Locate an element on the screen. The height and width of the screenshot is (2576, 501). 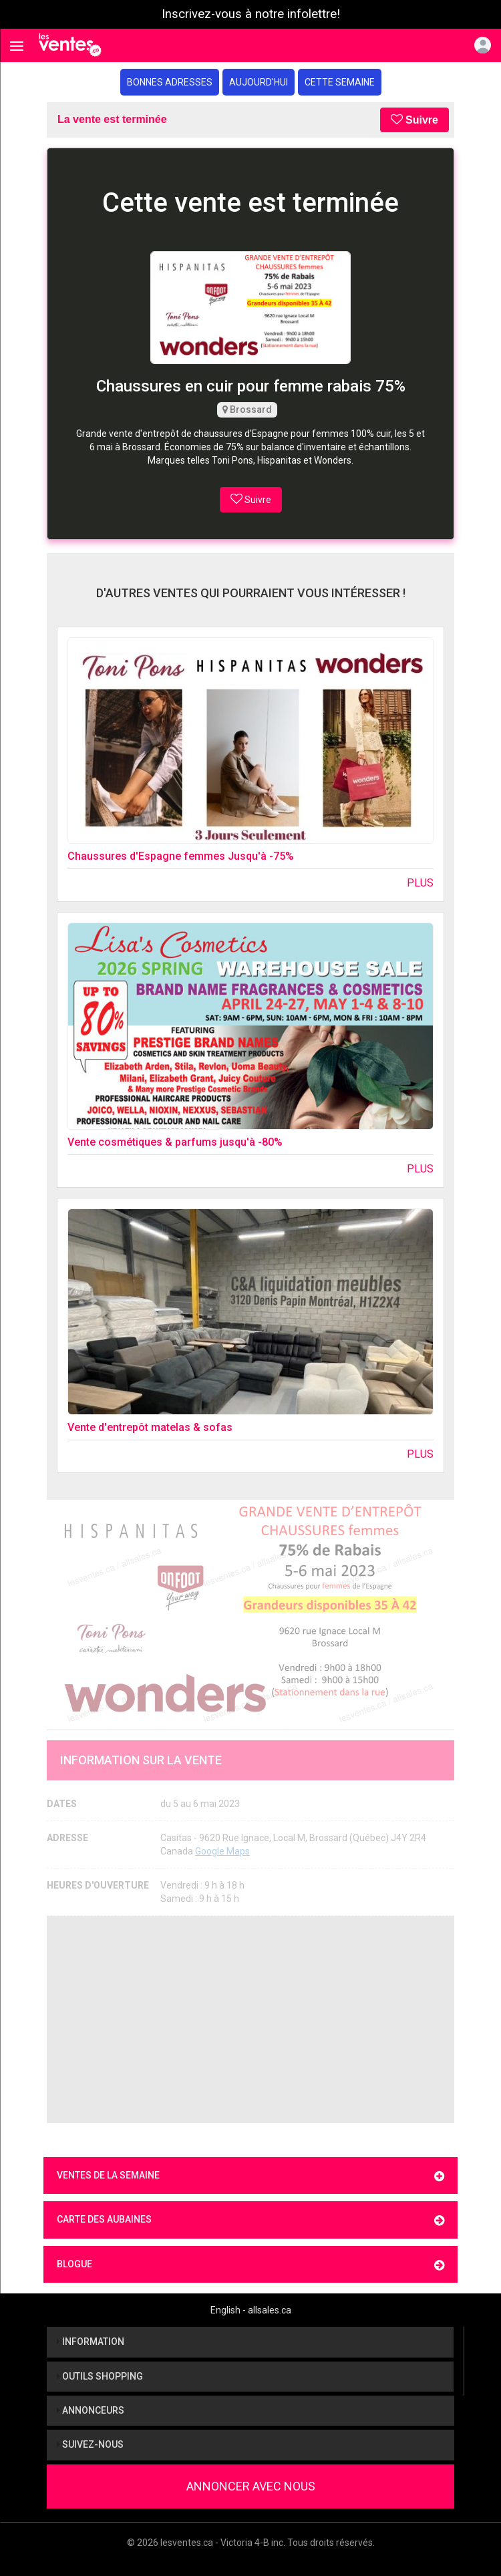
Google Maps is located at coordinates (222, 1851).